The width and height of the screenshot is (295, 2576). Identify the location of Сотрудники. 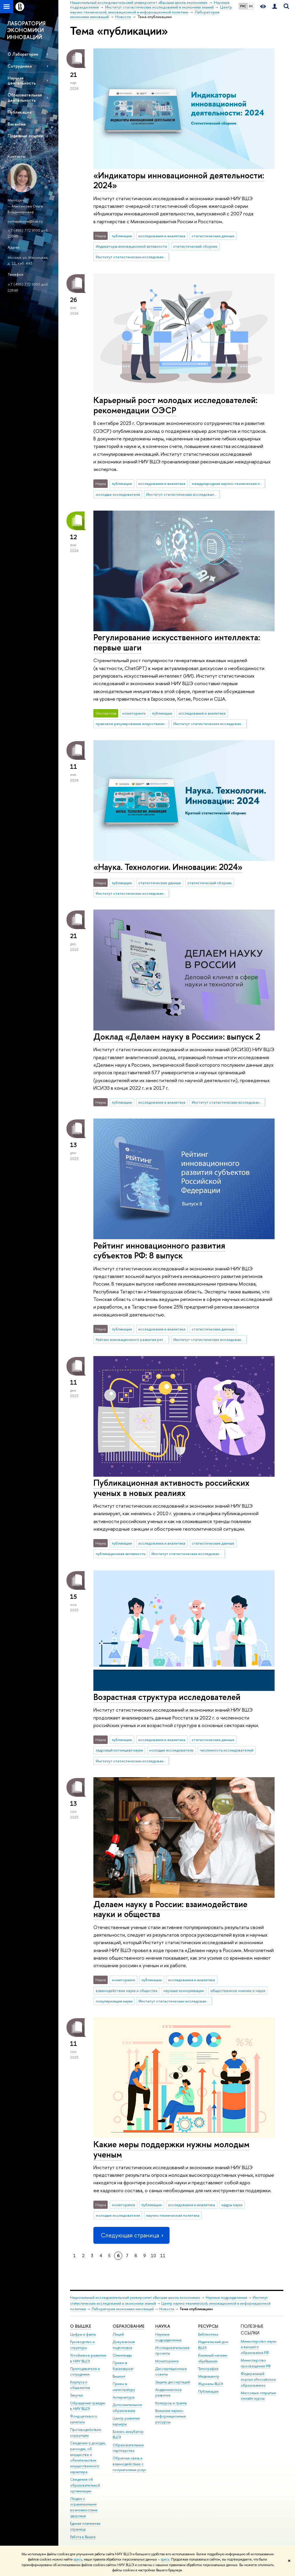
(20, 66).